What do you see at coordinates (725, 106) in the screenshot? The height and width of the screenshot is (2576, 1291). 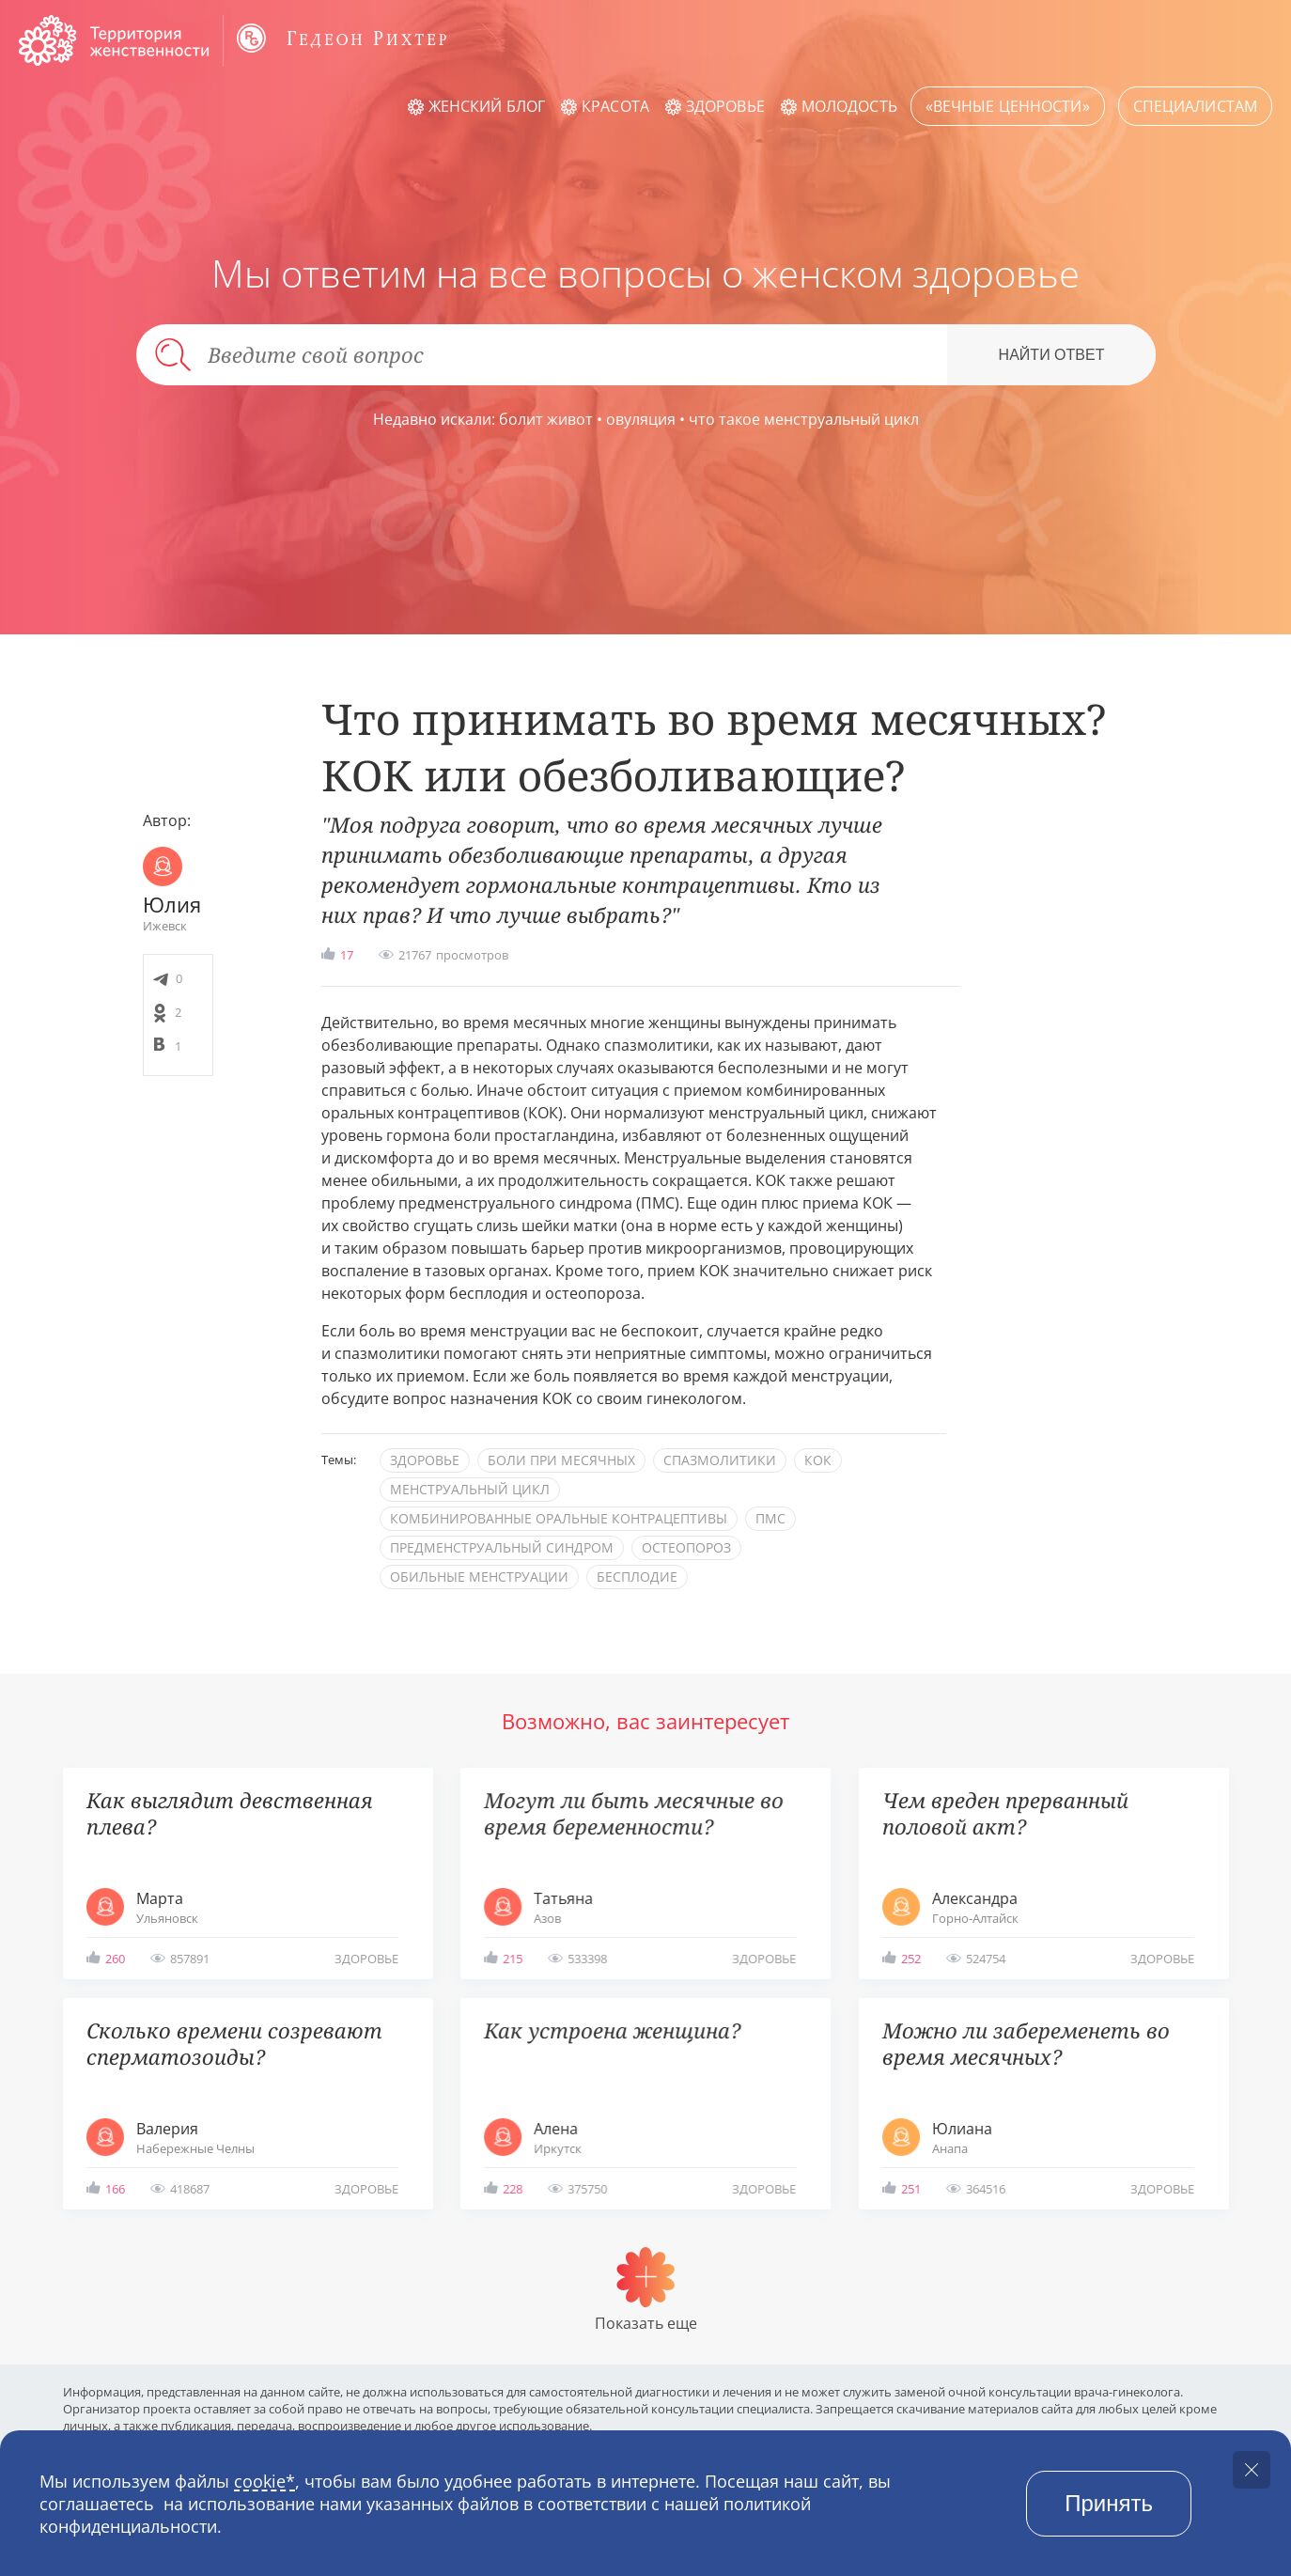 I see `Здоровье` at bounding box center [725, 106].